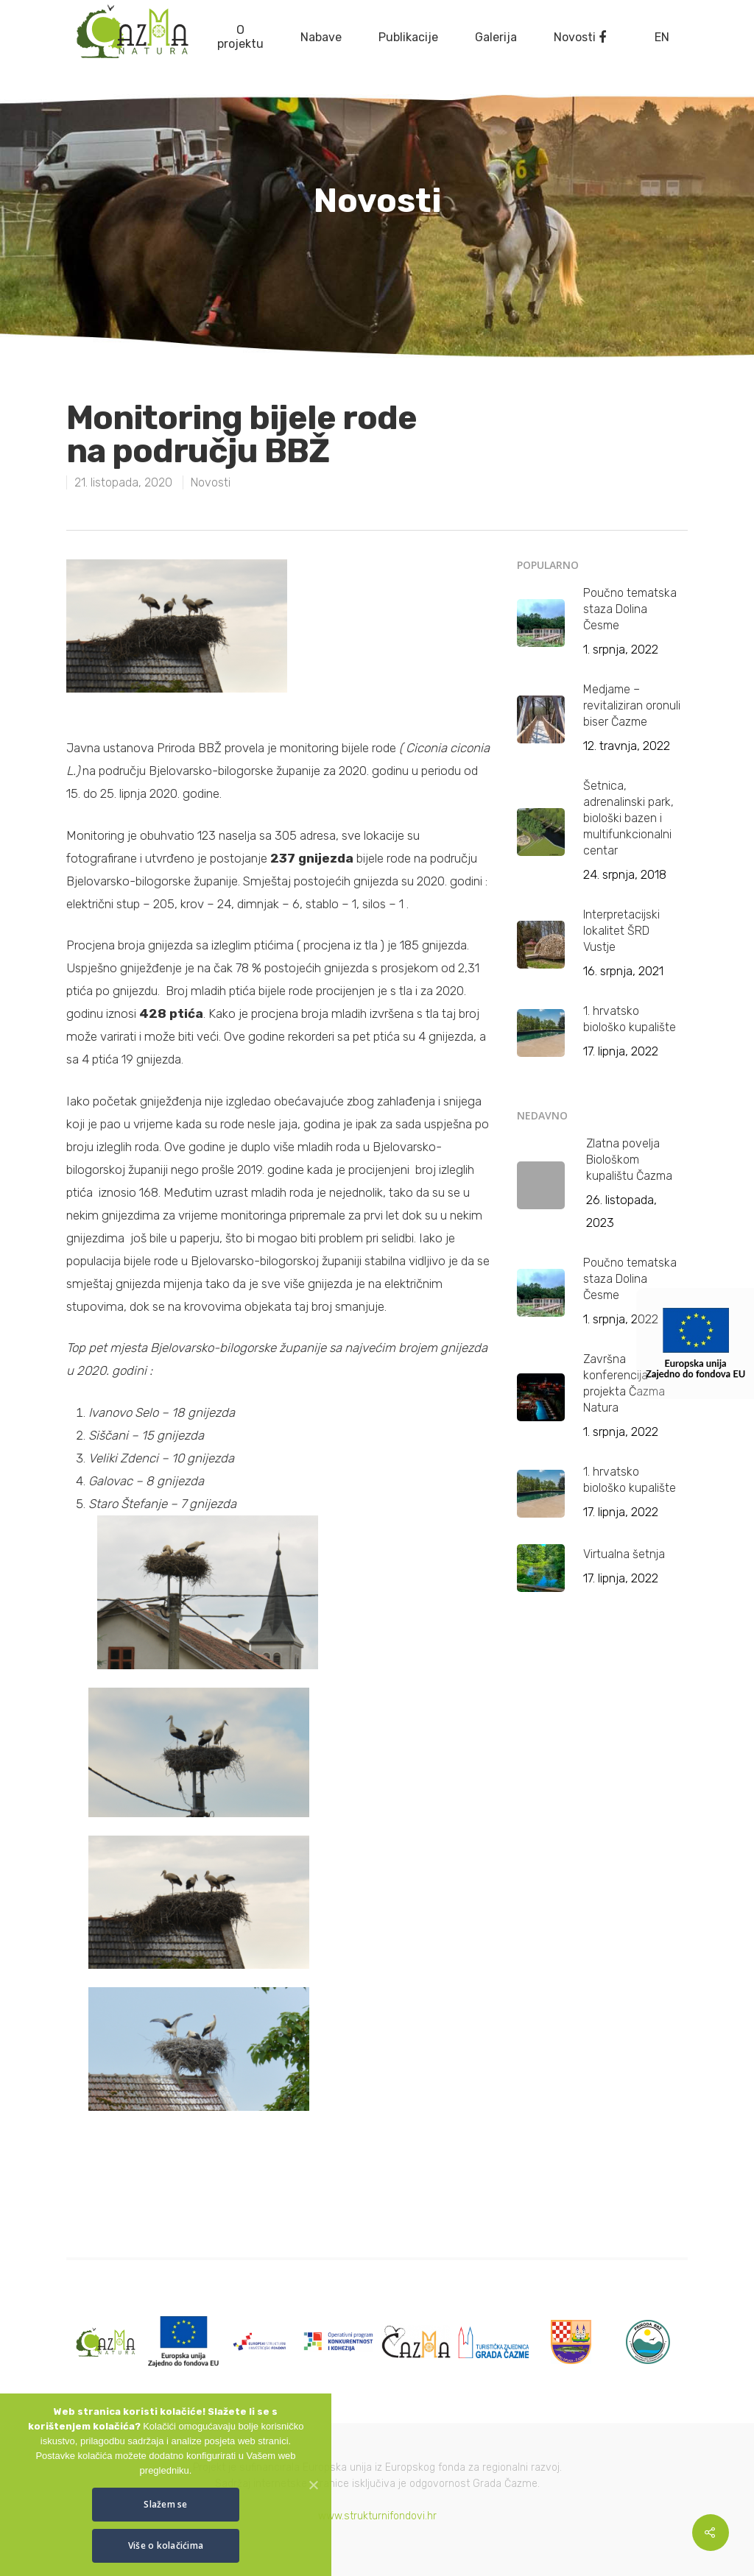 The width and height of the screenshot is (754, 2576). I want to click on O projektu, so click(240, 37).